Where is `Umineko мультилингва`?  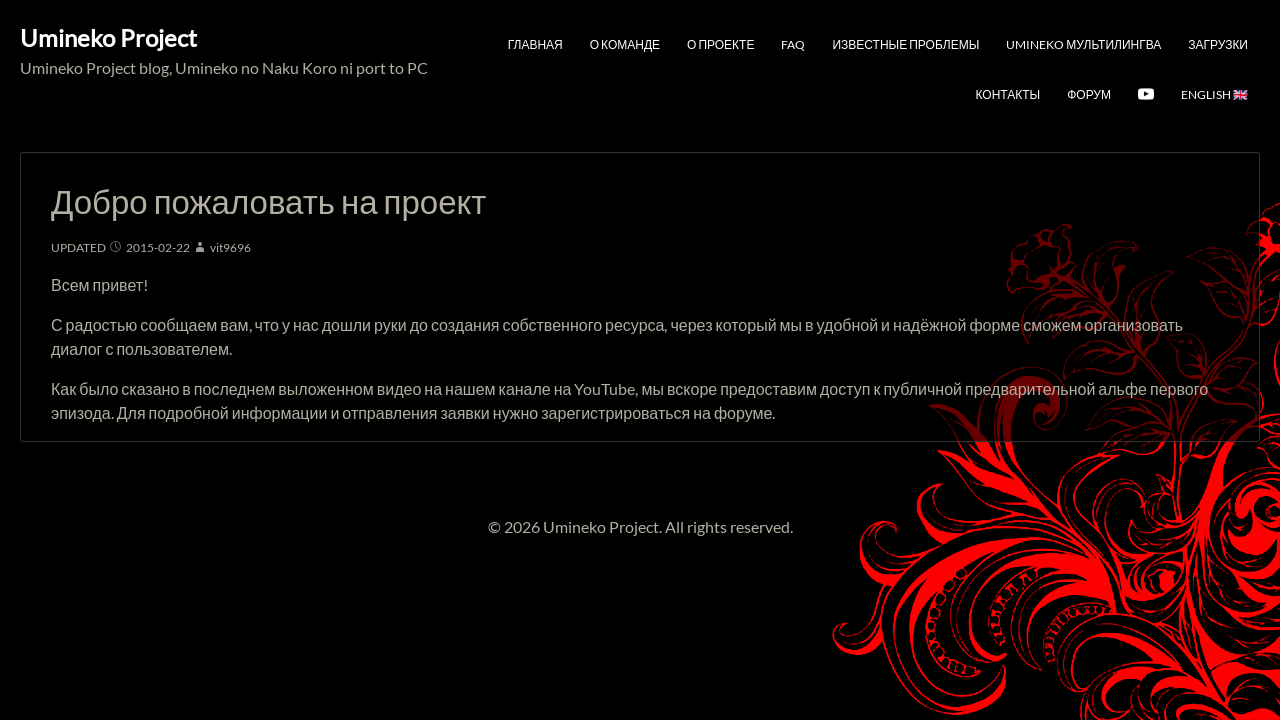 Umineko мультилингва is located at coordinates (1083, 44).